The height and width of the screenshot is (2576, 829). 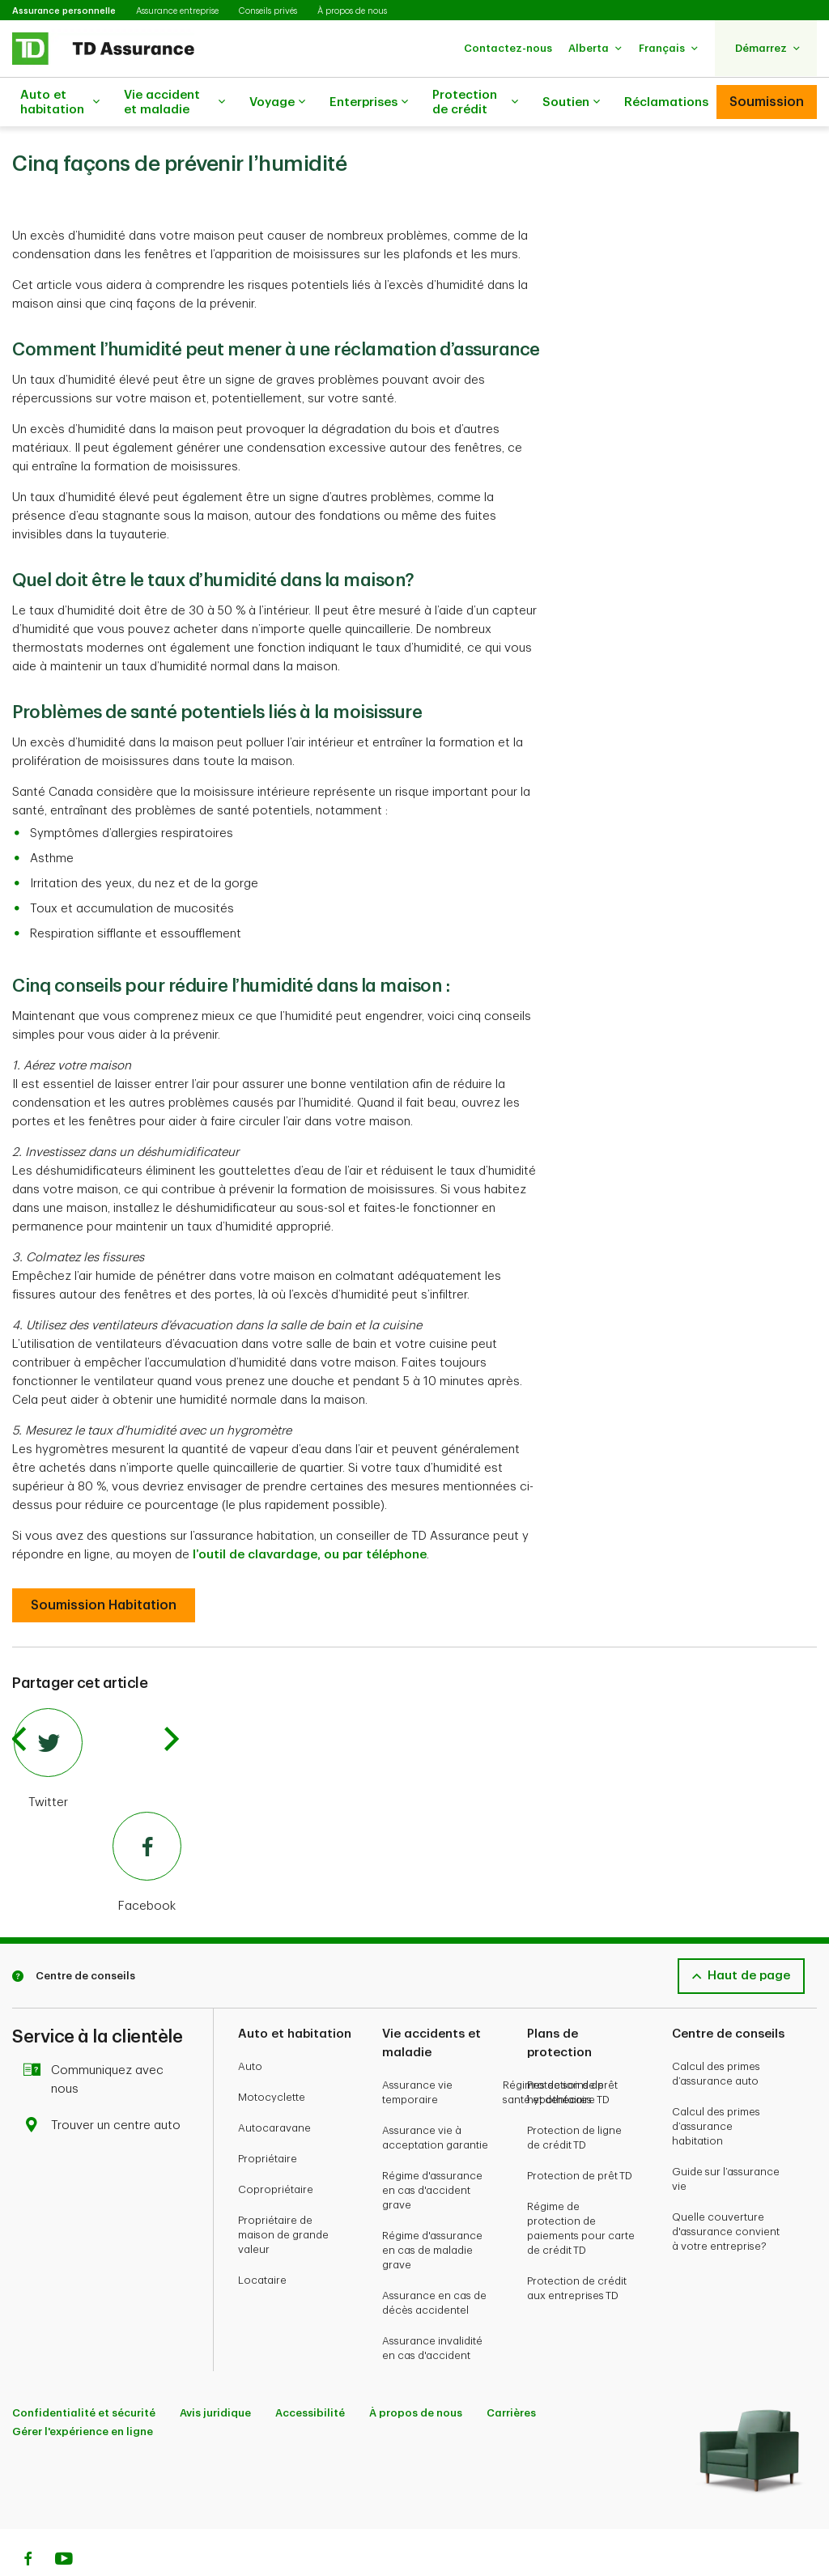 I want to click on Gérer l'expérience en ligne, so click(x=82, y=2391).